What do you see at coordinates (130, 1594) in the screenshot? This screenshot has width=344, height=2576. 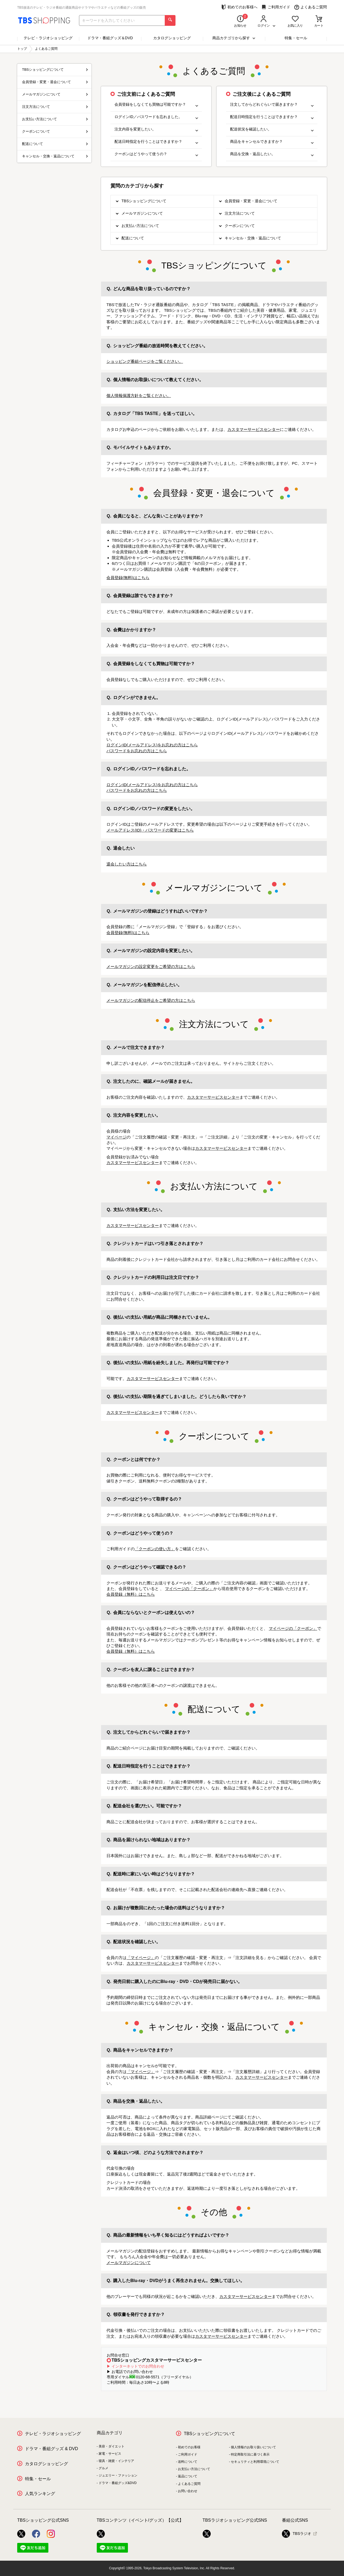 I see `会員登録（無料）はこちら` at bounding box center [130, 1594].